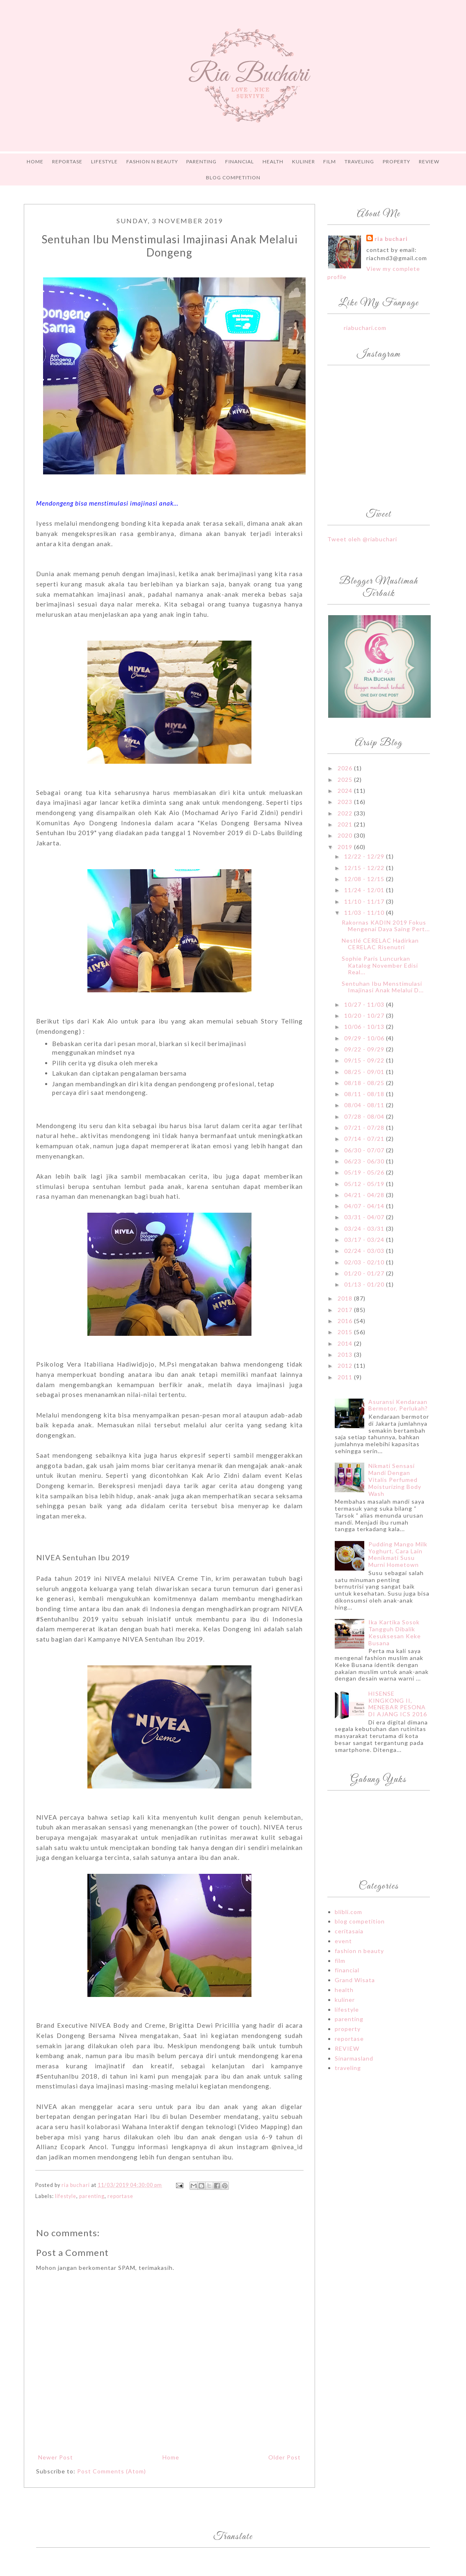 Image resolution: width=466 pixels, height=2576 pixels. I want to click on Home, so click(35, 161).